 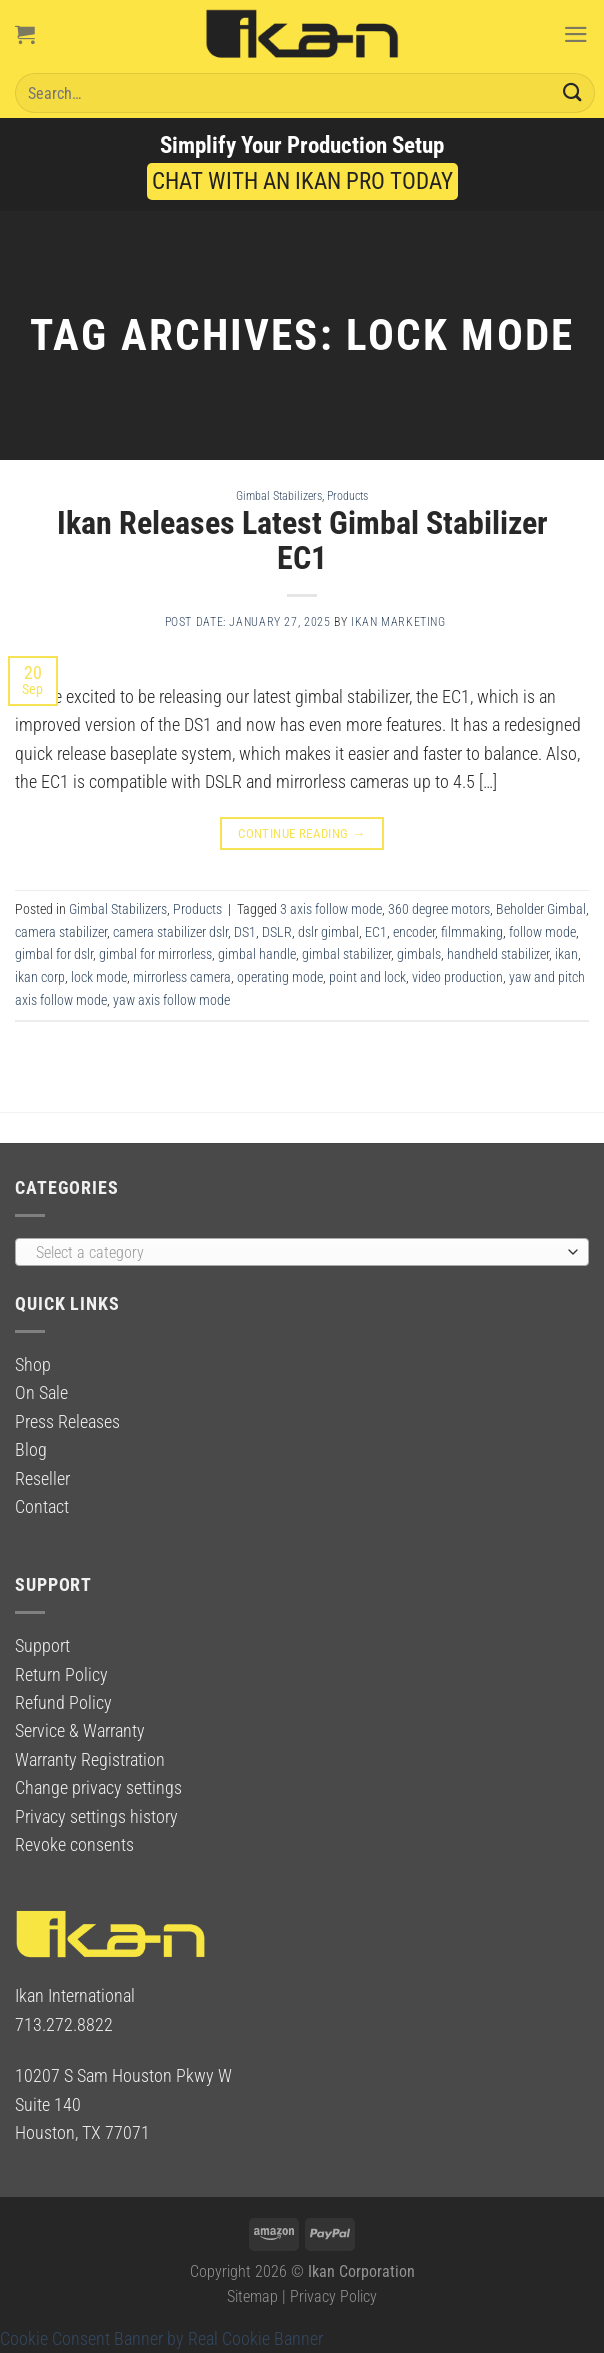 What do you see at coordinates (297, 1253) in the screenshot?
I see `[textbox]` at bounding box center [297, 1253].